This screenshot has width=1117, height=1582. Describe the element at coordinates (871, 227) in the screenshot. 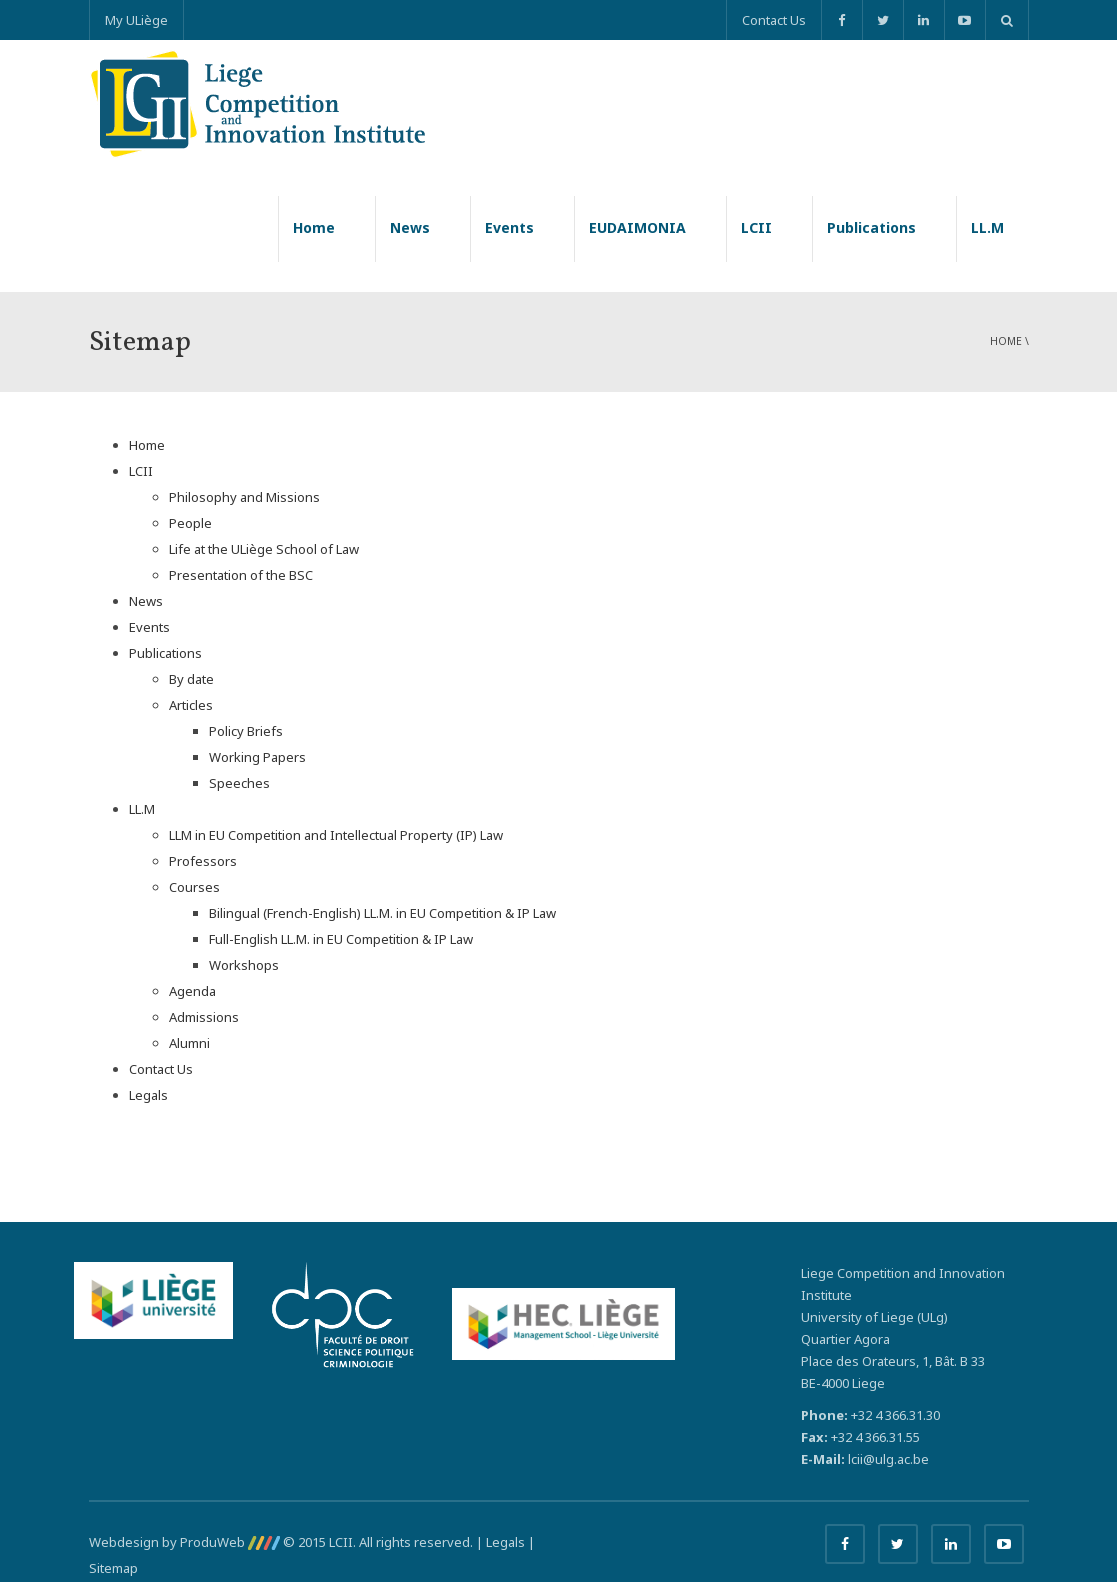

I see `Publications` at that location.